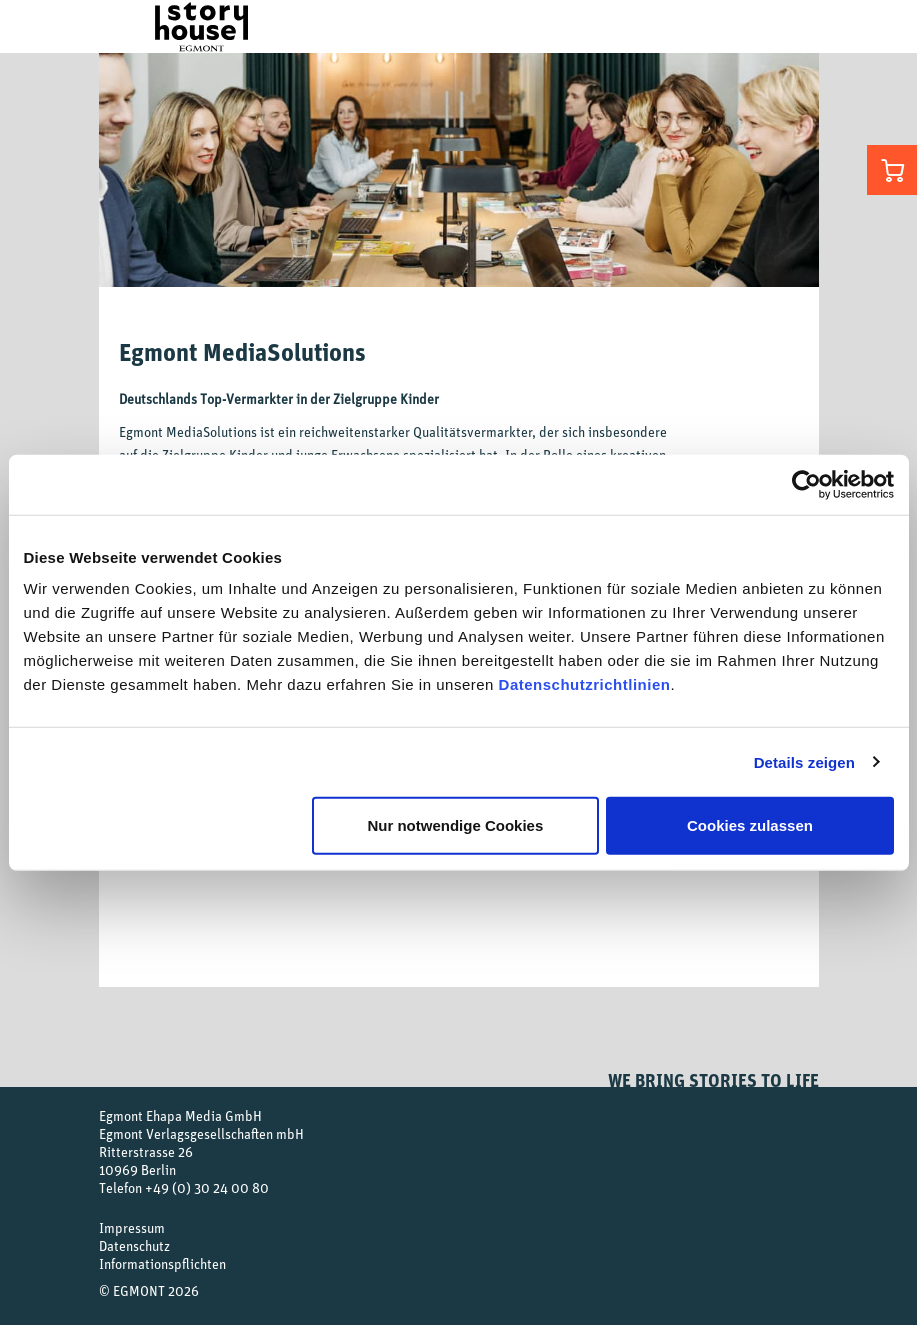 This screenshot has width=917, height=1325. Describe the element at coordinates (162, 1263) in the screenshot. I see `Informationspflichten` at that location.